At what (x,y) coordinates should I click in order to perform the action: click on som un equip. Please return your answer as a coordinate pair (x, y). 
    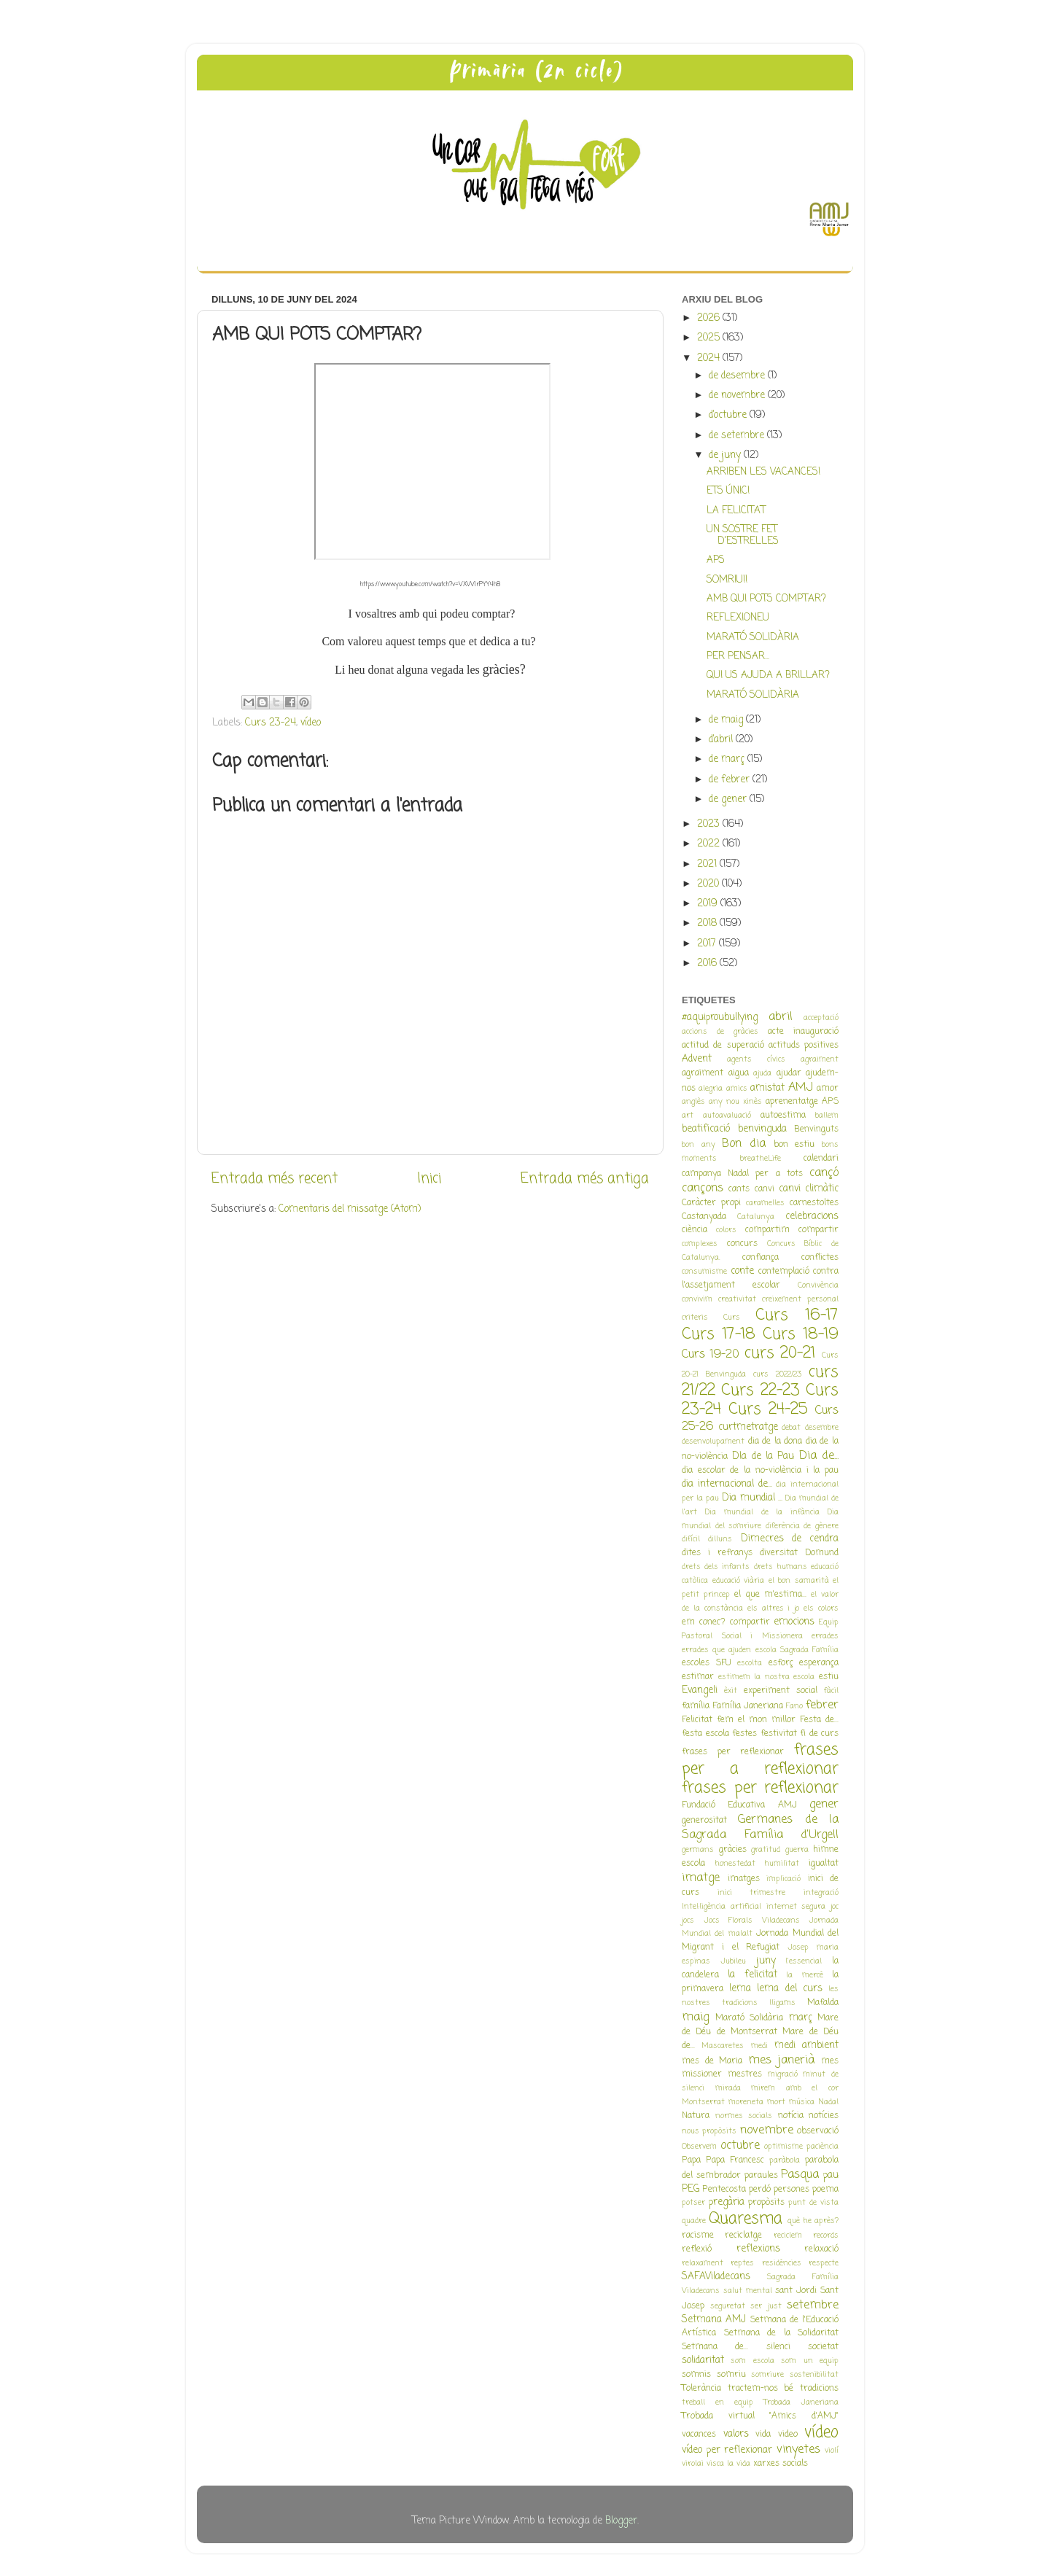
    Looking at the image, I should click on (810, 2361).